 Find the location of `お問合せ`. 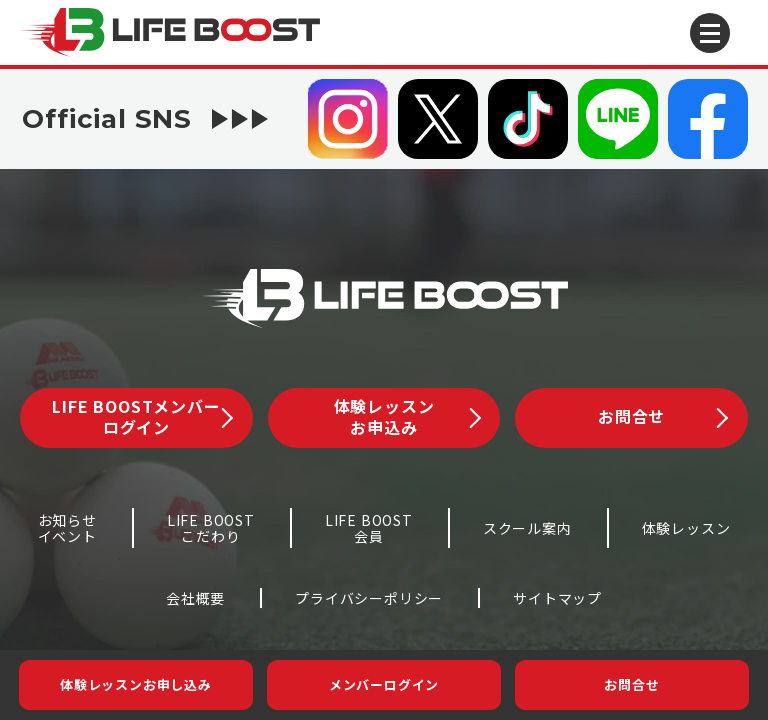

お問合せ is located at coordinates (631, 684).